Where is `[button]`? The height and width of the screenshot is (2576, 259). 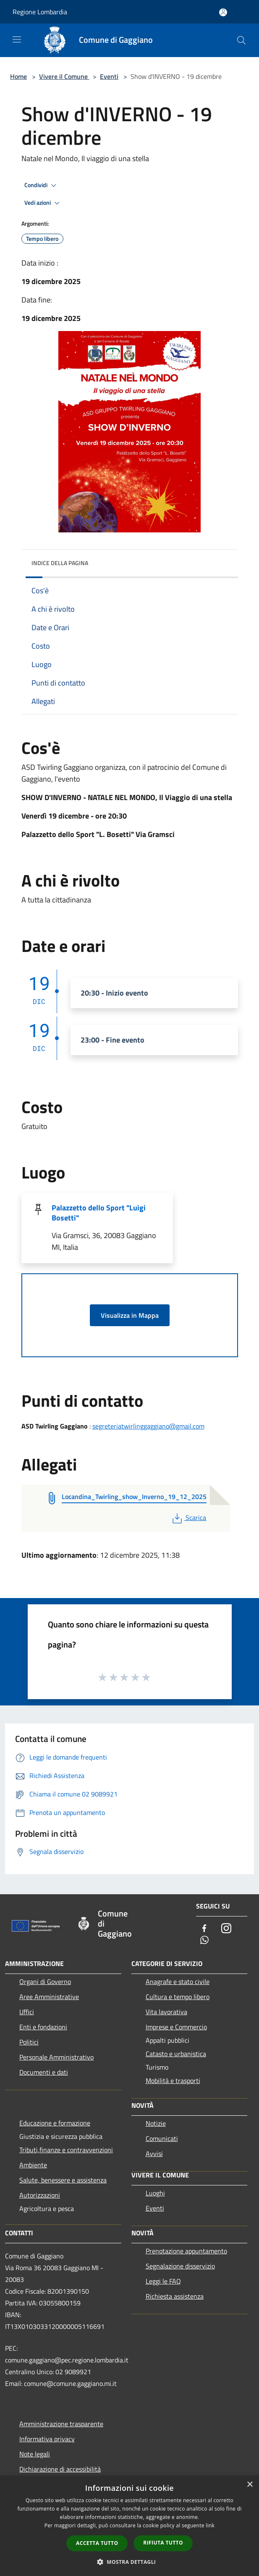
[button] is located at coordinates (129, 2562).